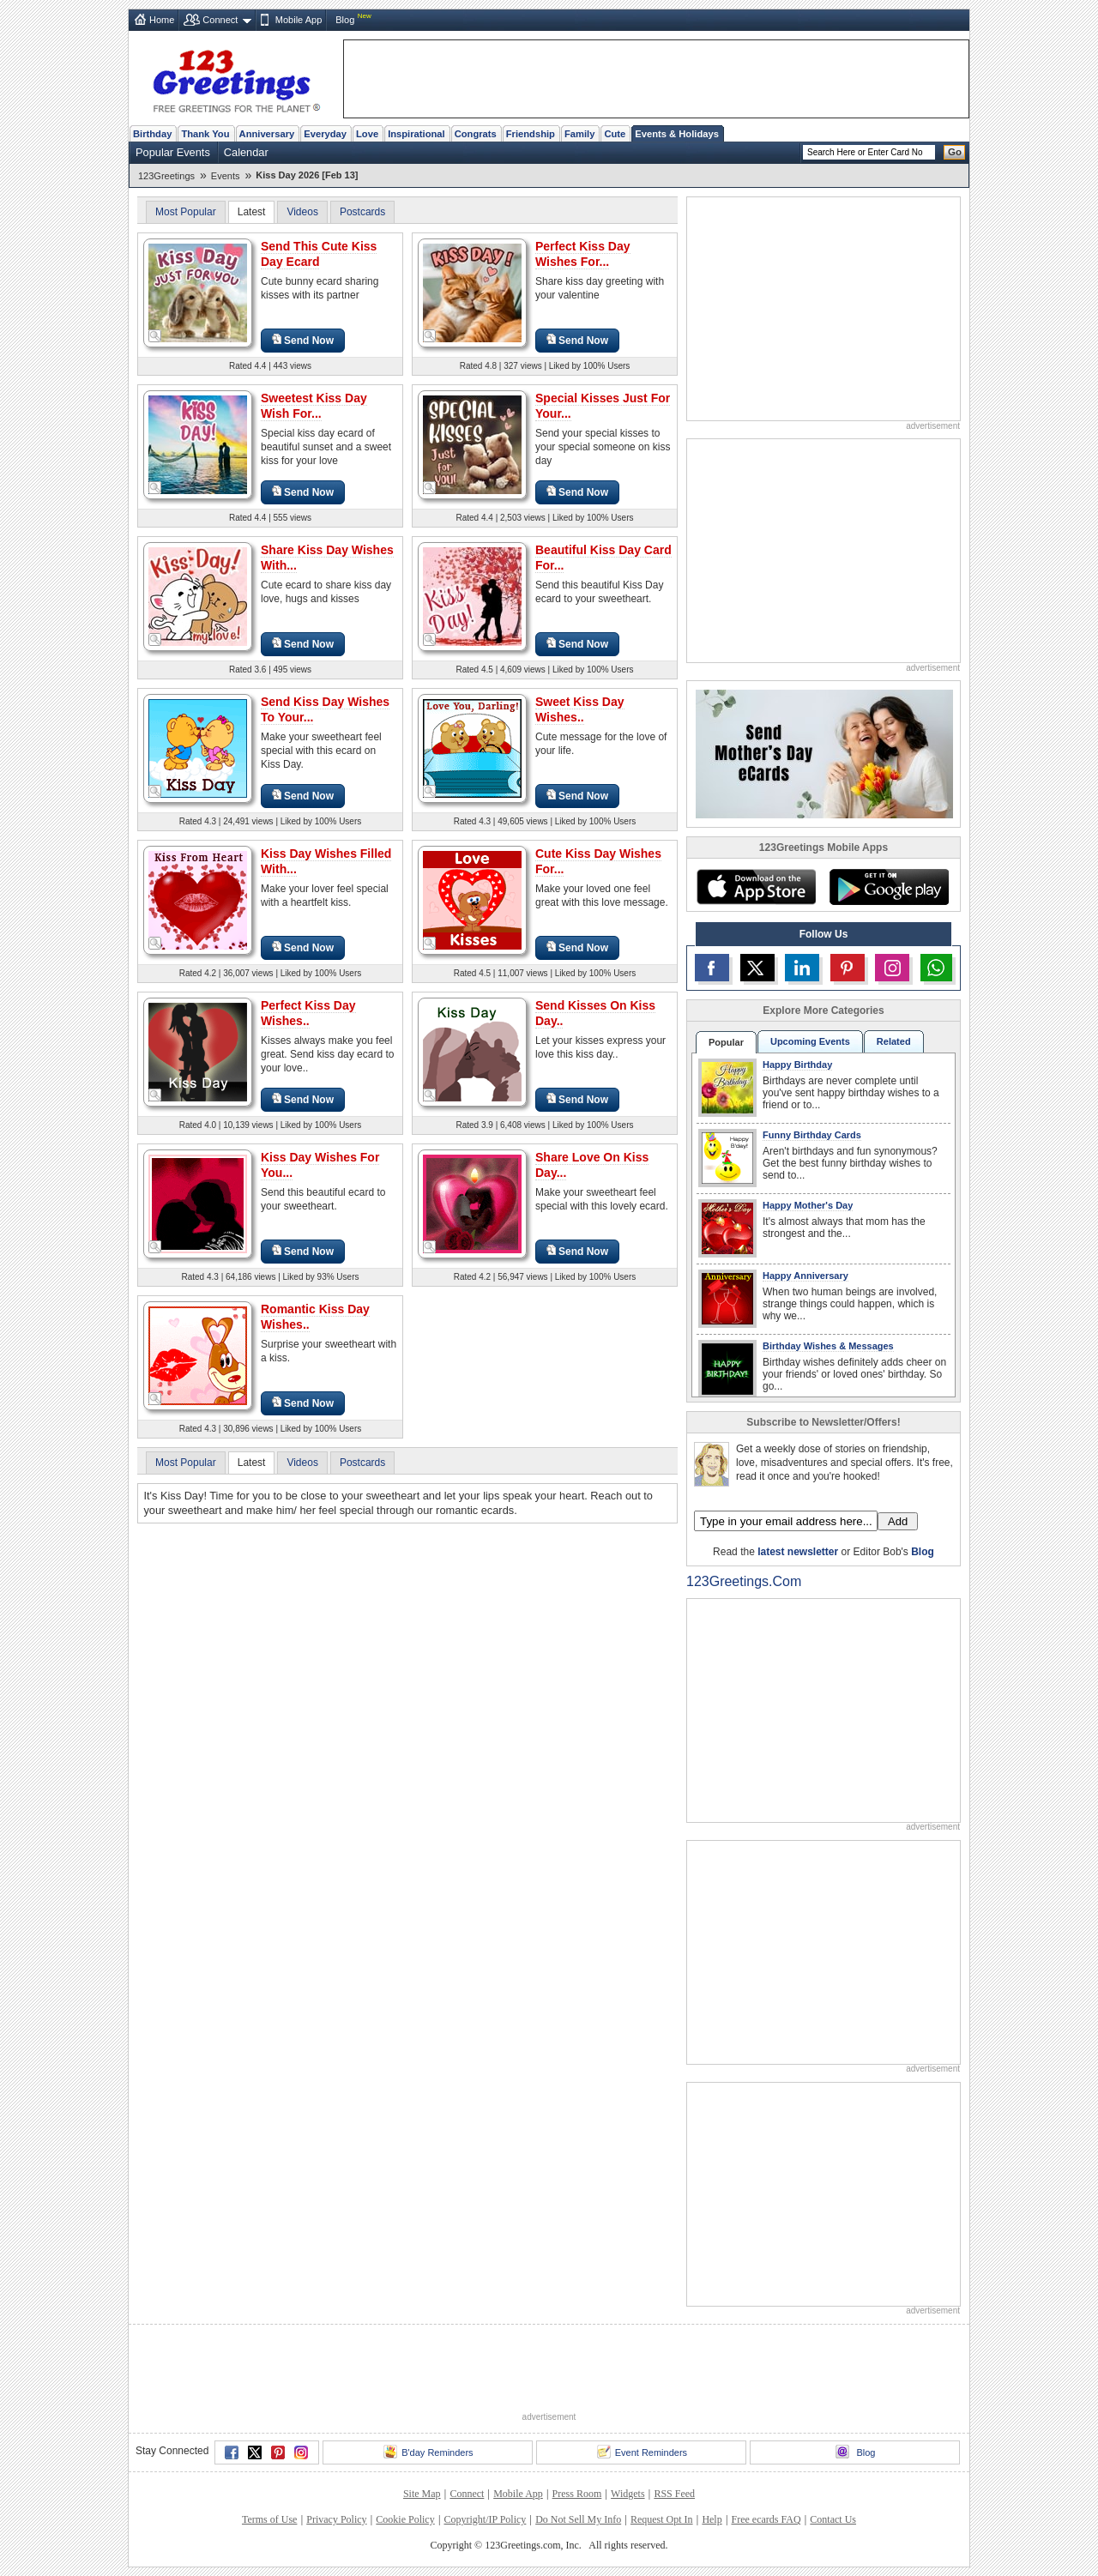 This screenshot has width=1098, height=2576. I want to click on Cookie Policy, so click(405, 2519).